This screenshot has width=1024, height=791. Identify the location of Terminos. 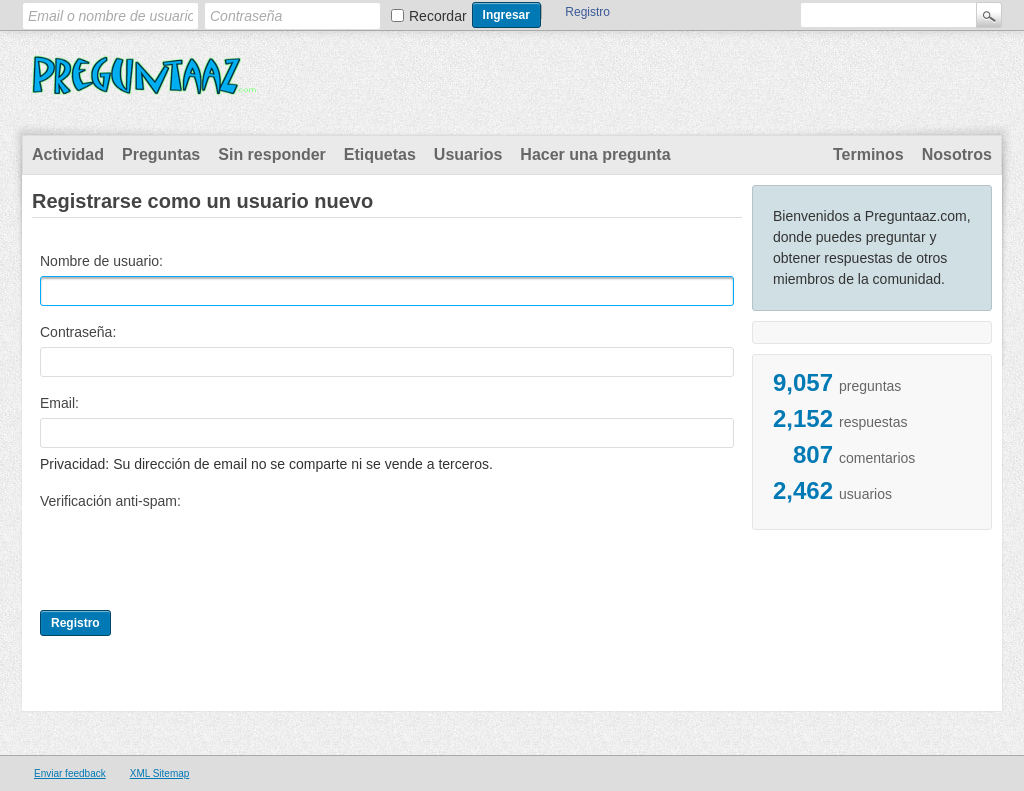
(868, 154).